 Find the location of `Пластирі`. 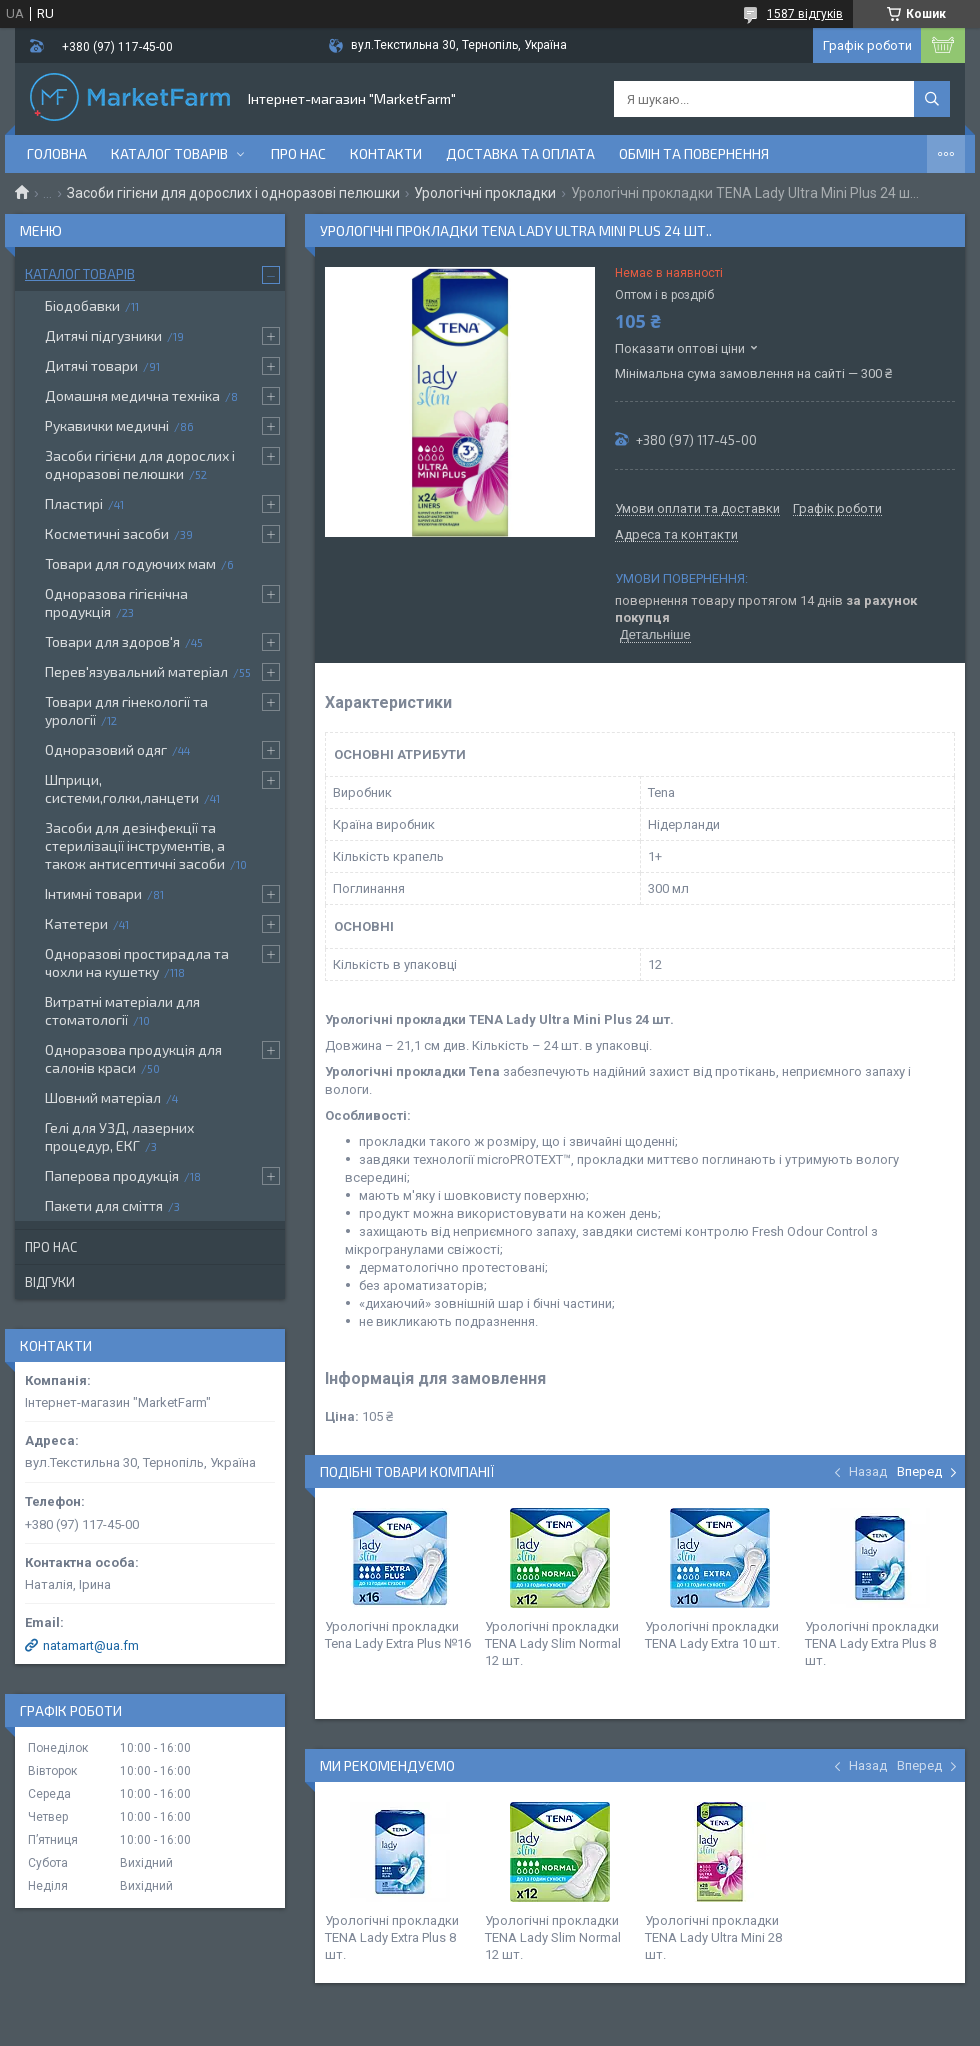

Пластирі is located at coordinates (74, 503).